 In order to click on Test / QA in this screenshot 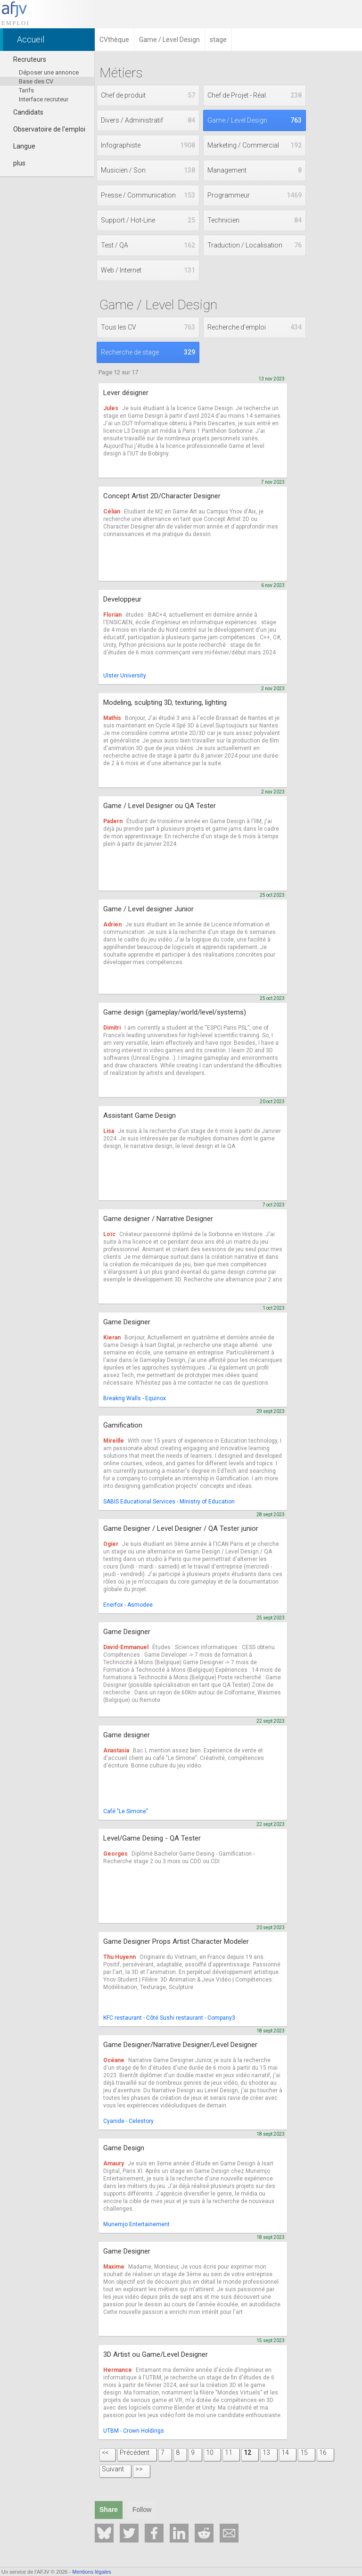, I will do `click(148, 245)`.